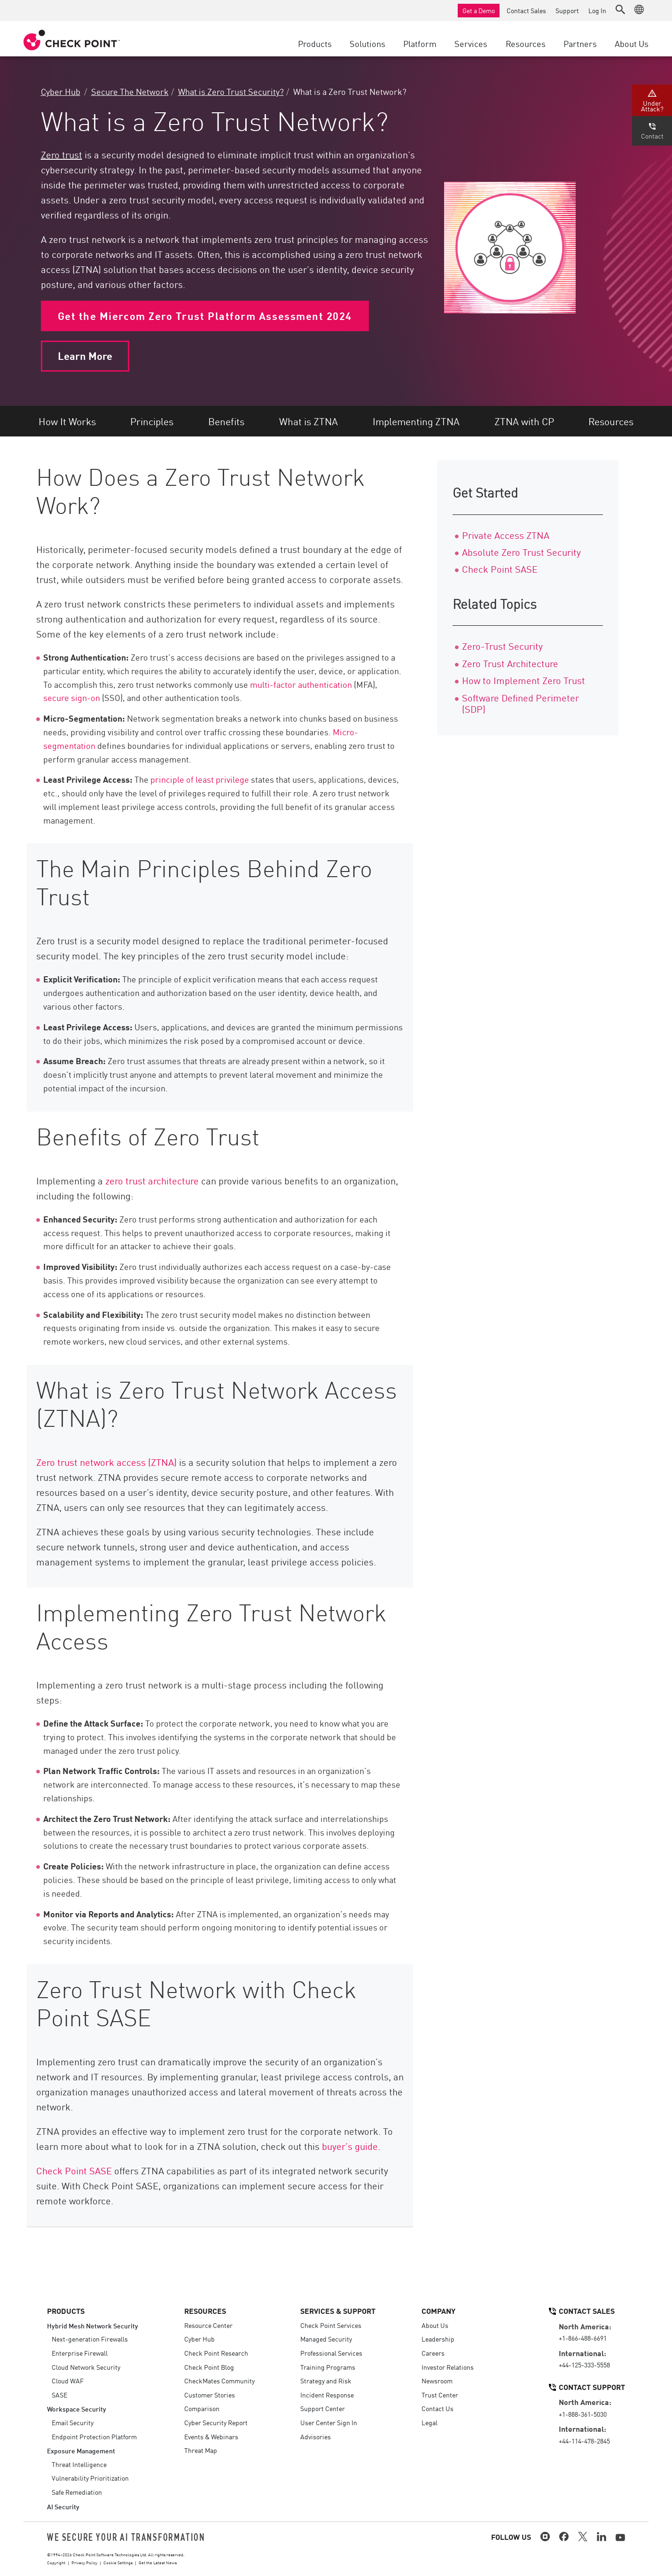  Describe the element at coordinates (68, 2380) in the screenshot. I see `Cloud WAF` at that location.